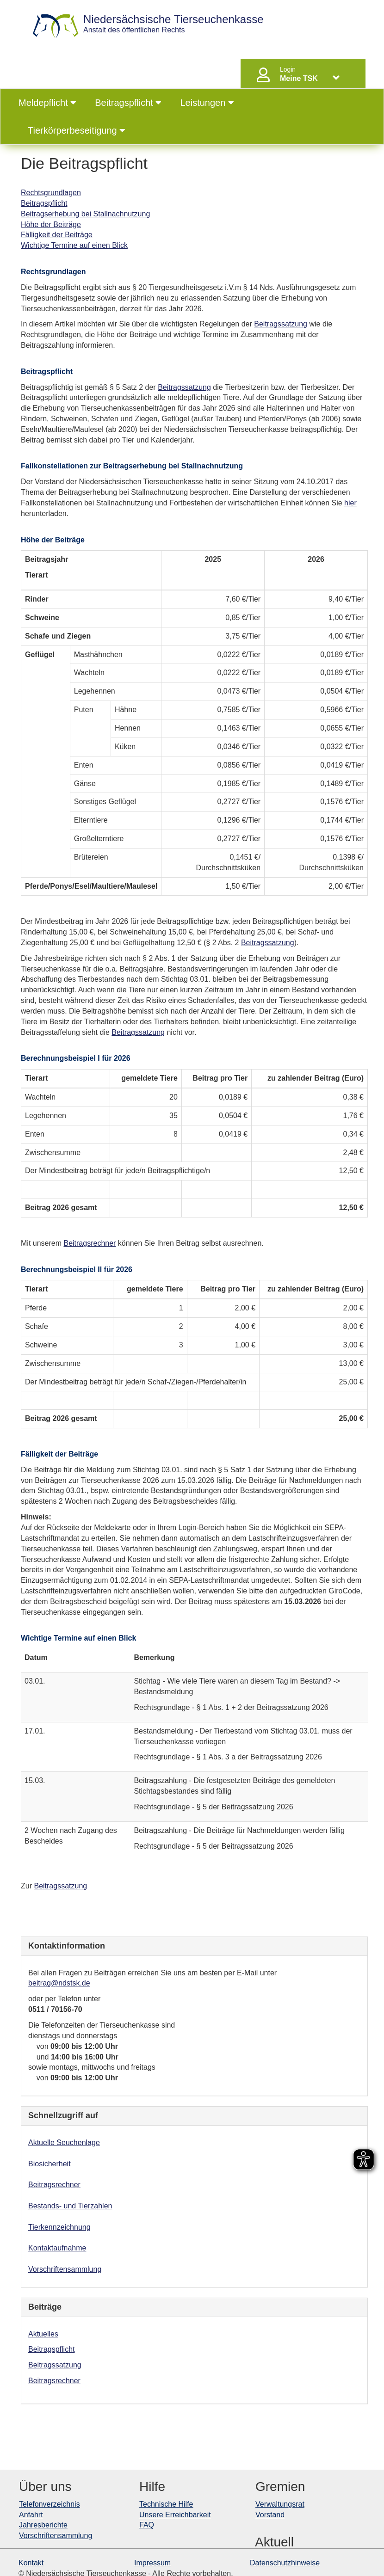 The width and height of the screenshot is (384, 2576). Describe the element at coordinates (57, 235) in the screenshot. I see `Fälligkeit der Beiträge` at that location.